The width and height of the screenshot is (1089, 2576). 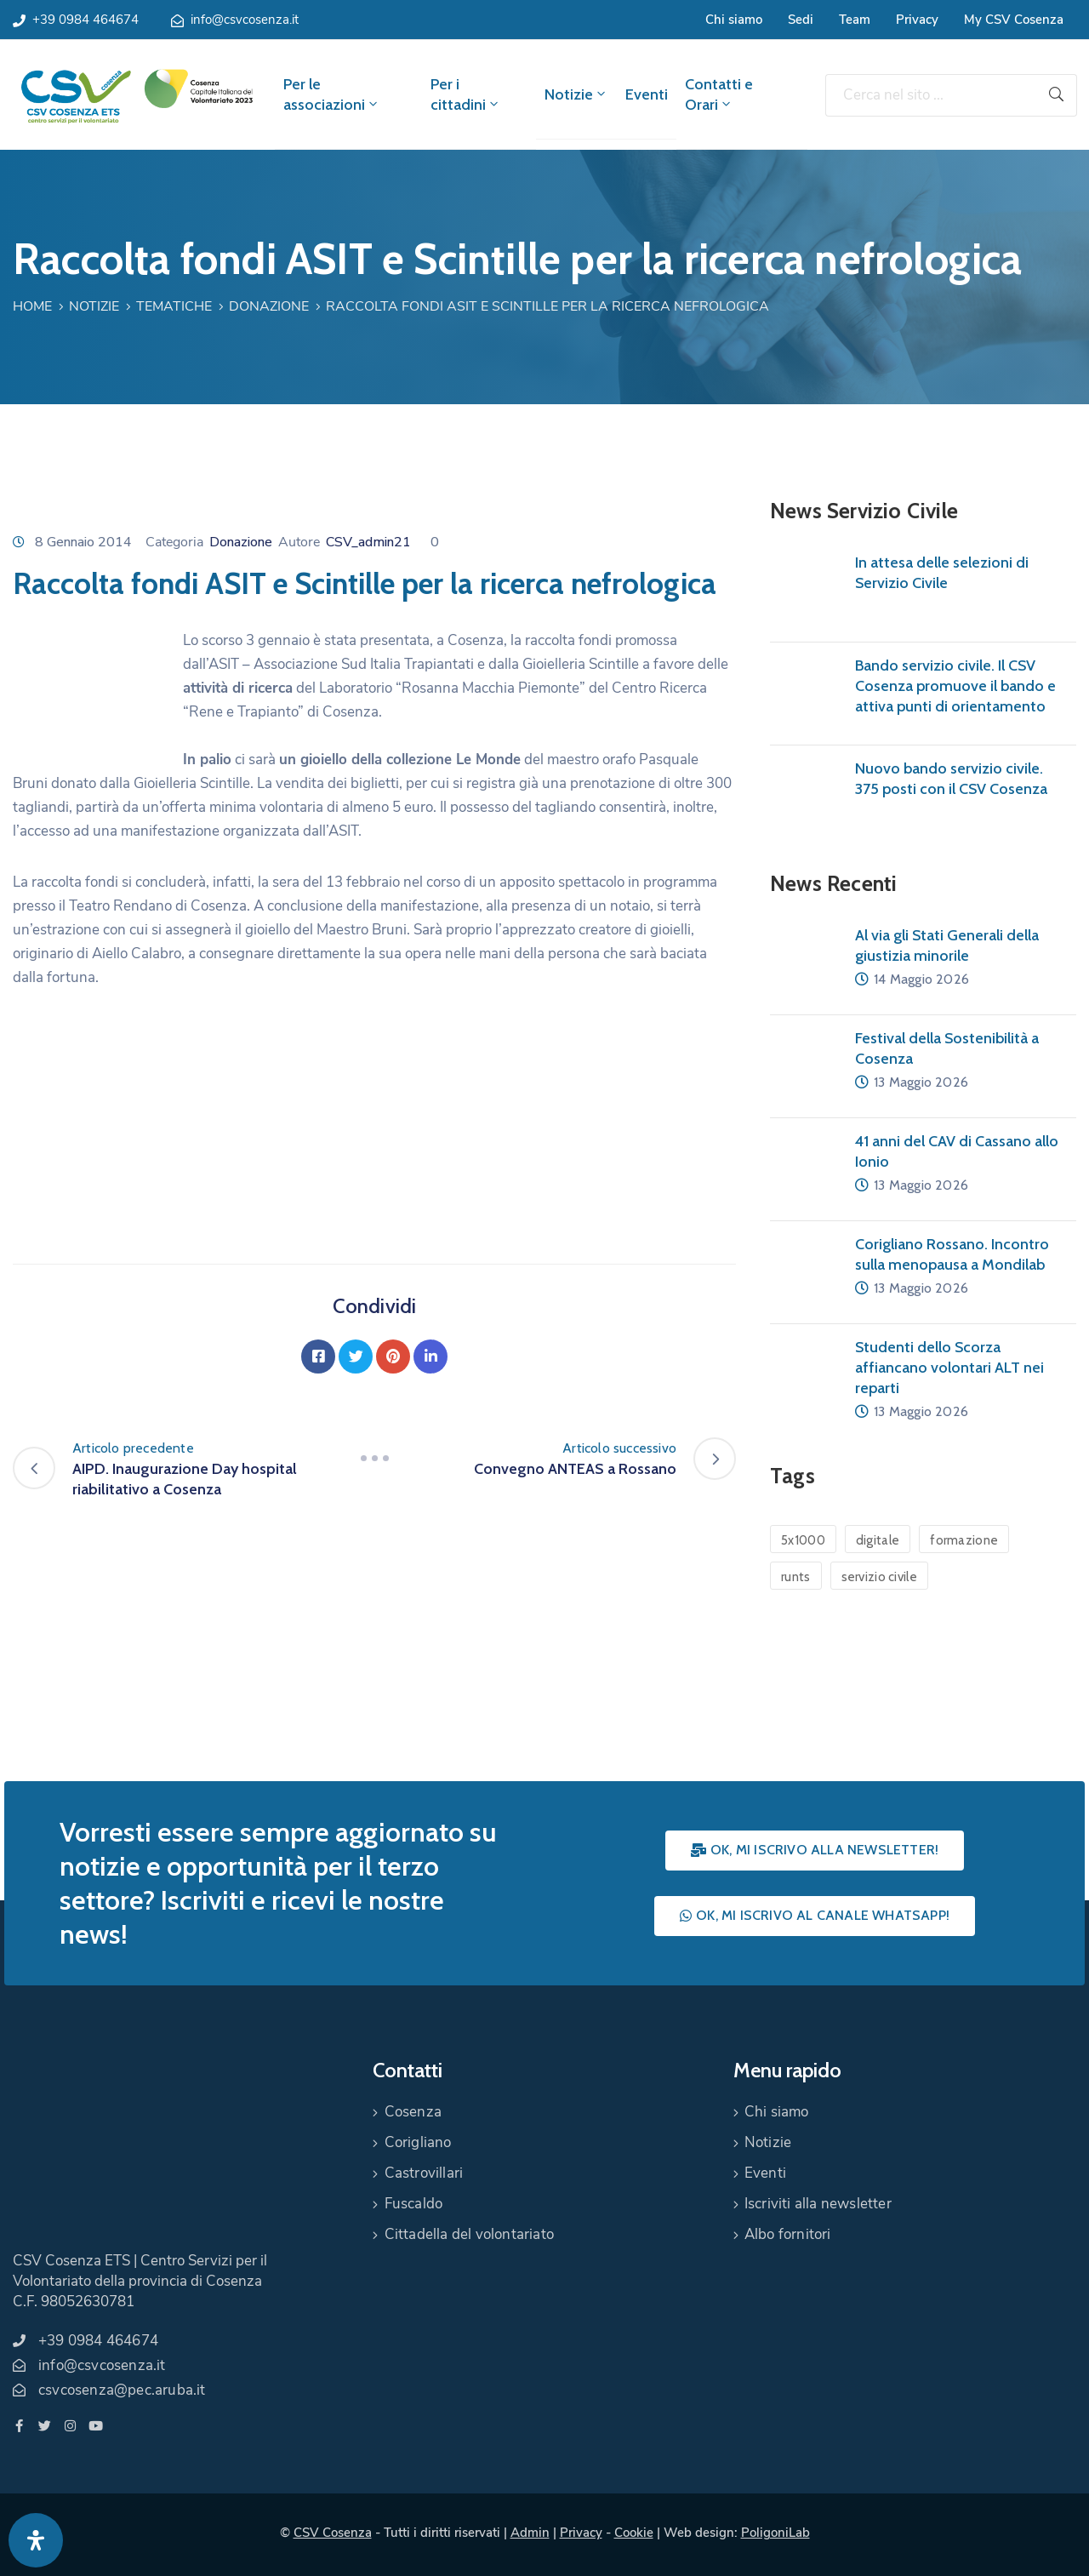 What do you see at coordinates (465, 94) in the screenshot?
I see `Per i cittadini` at bounding box center [465, 94].